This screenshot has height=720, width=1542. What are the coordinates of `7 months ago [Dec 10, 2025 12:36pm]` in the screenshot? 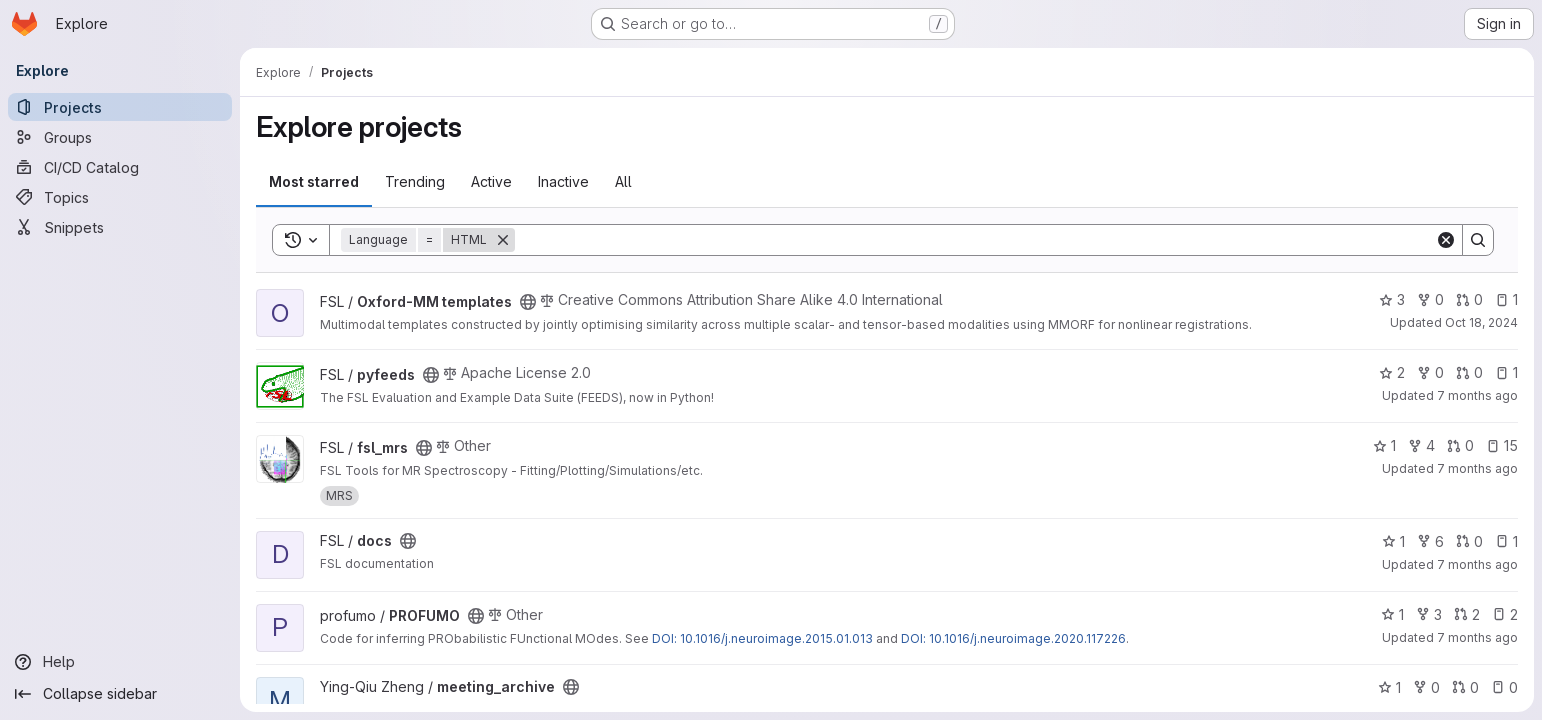 It's located at (1477, 564).